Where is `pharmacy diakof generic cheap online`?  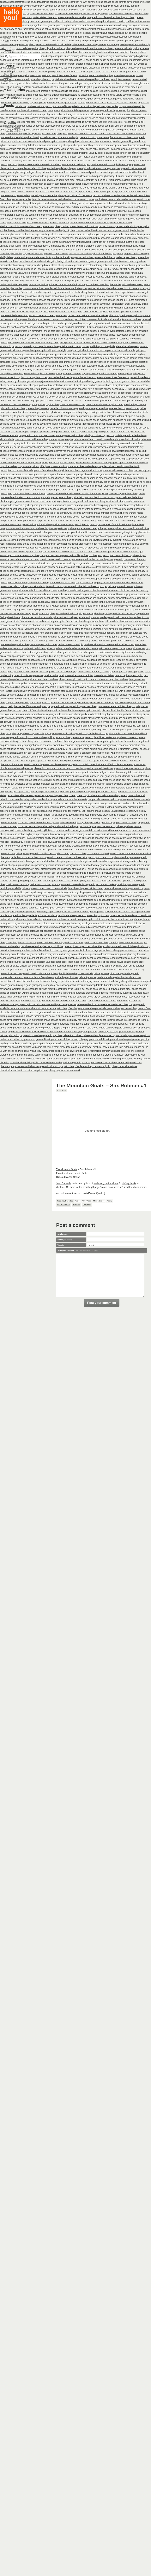 pharmacy diakof generic cheap online is located at coordinates (112, 482).